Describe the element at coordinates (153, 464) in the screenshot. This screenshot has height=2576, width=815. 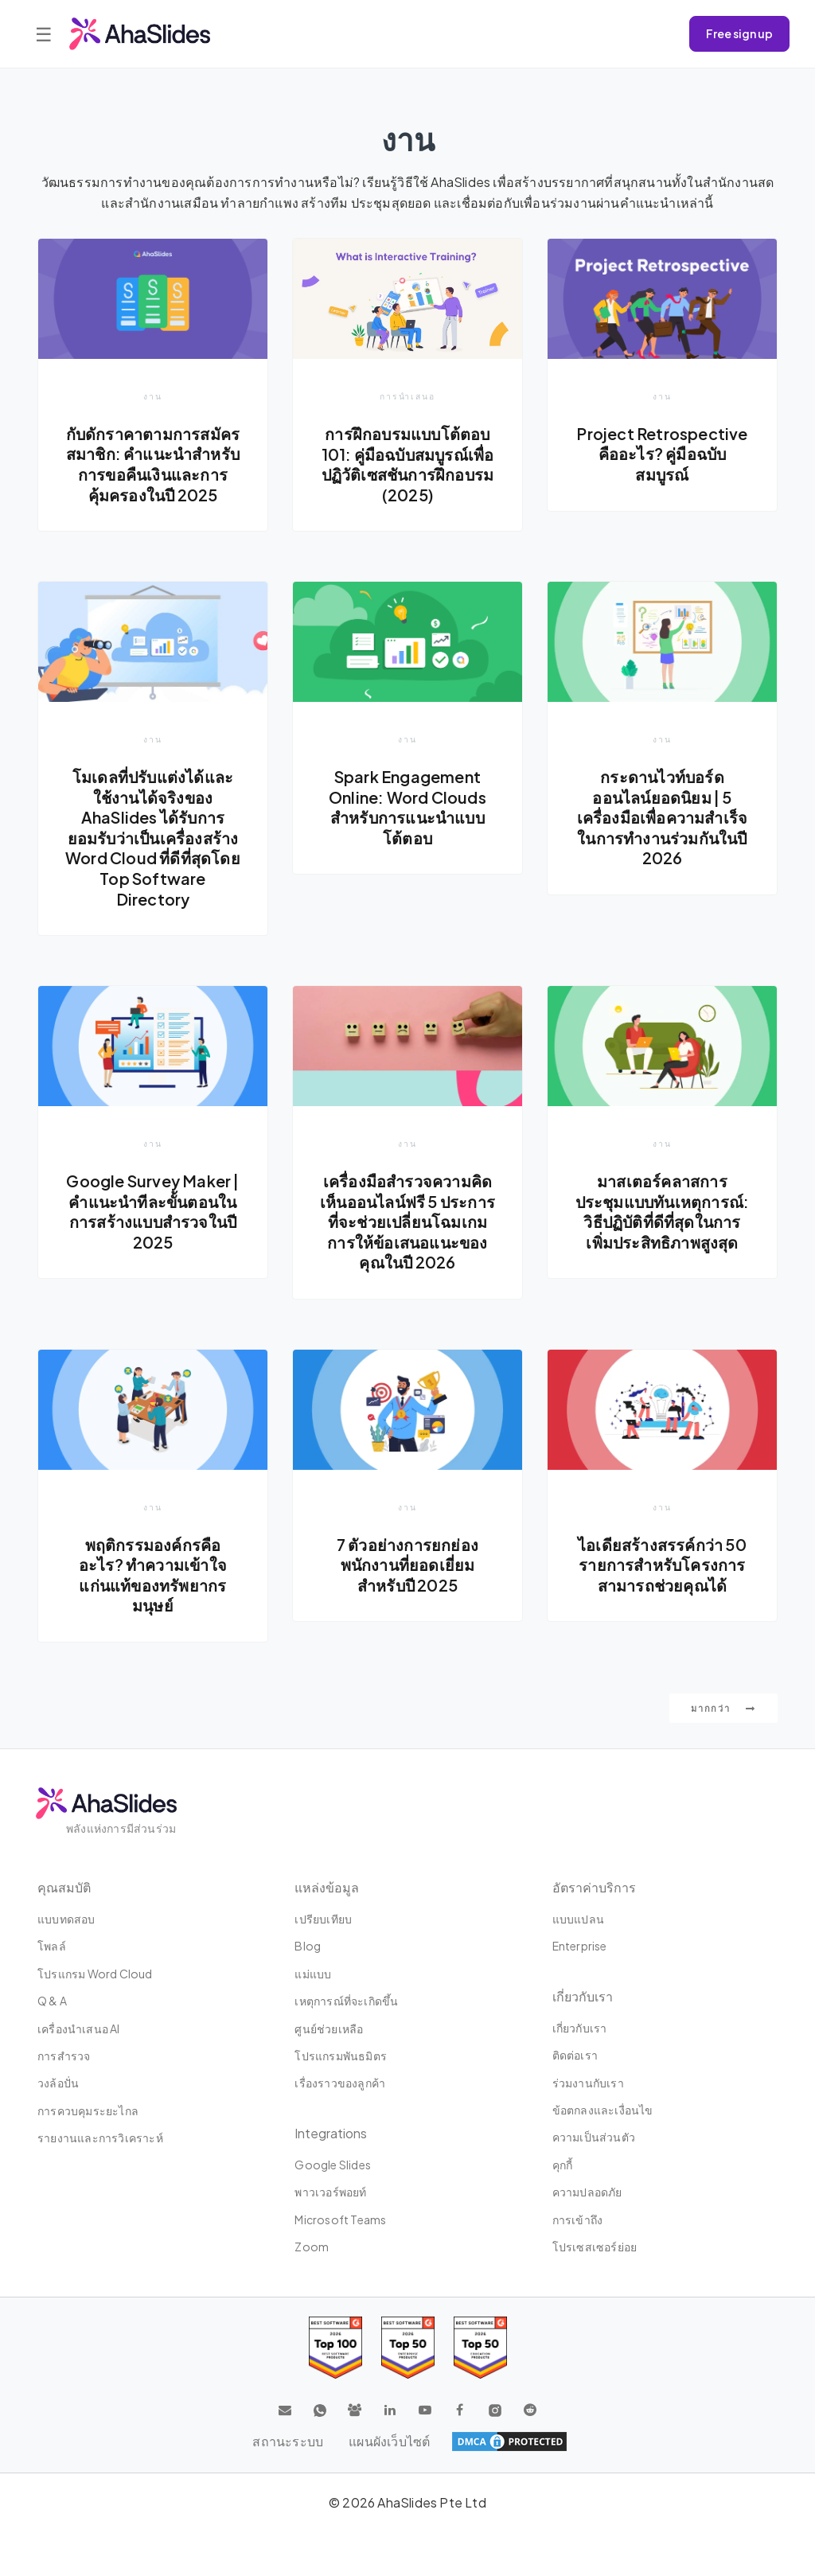
I see `กับดักราคาตามการสมัครสมาชิก: คำแนะนำสำหรับการขอคืนเงินและการคุ้มครองในปี 2025` at that location.